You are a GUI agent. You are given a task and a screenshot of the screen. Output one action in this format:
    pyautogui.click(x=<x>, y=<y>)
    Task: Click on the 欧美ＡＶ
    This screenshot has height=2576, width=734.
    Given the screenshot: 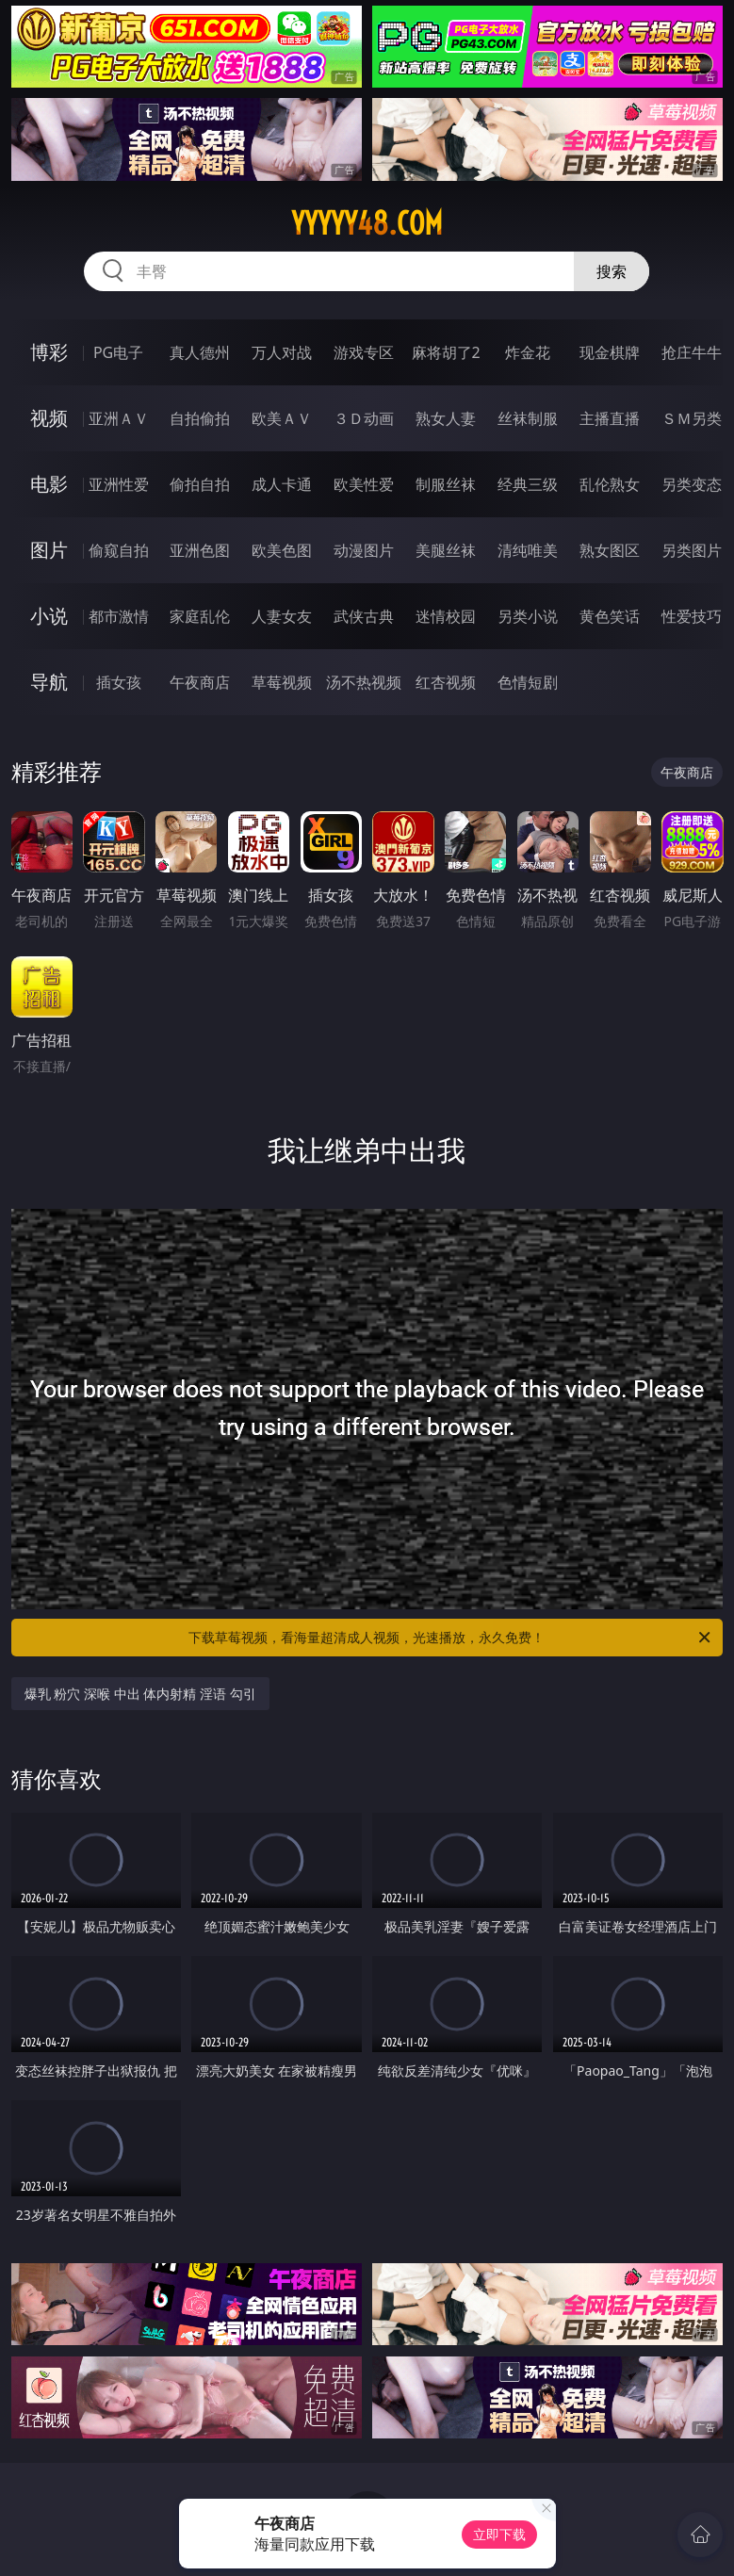 What is the action you would take?
    pyautogui.click(x=282, y=418)
    